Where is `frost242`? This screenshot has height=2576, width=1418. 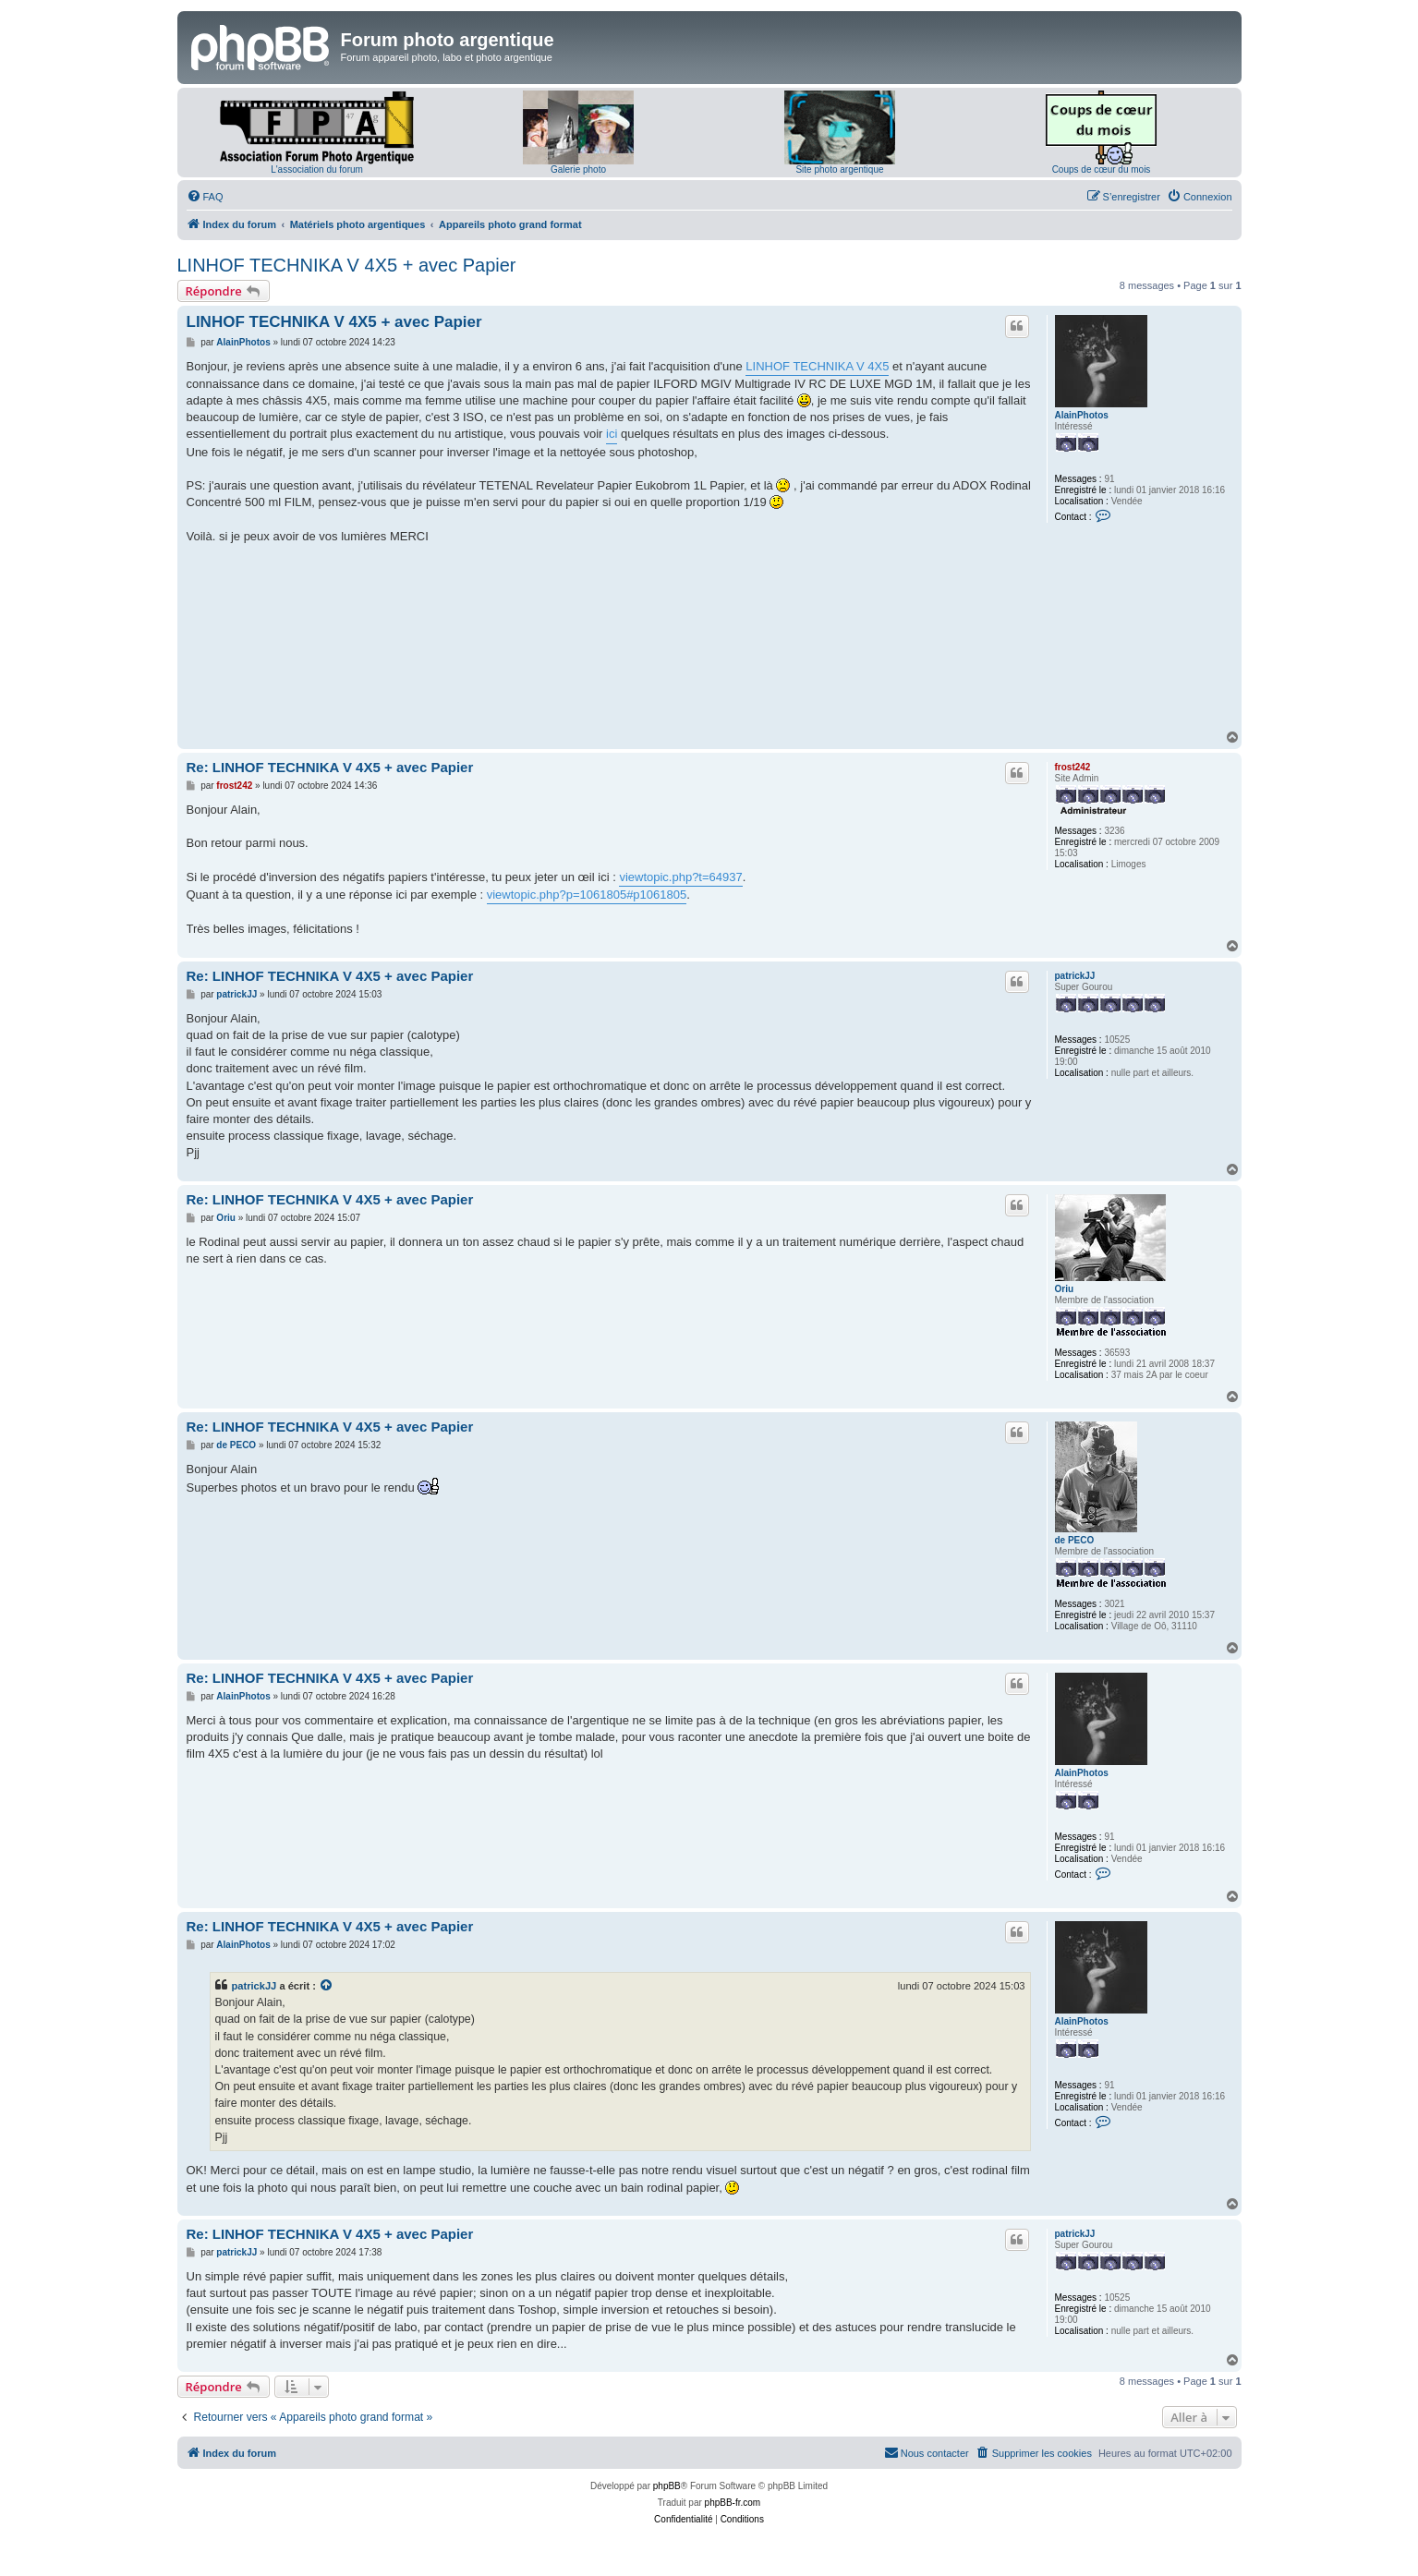 frost242 is located at coordinates (1073, 767).